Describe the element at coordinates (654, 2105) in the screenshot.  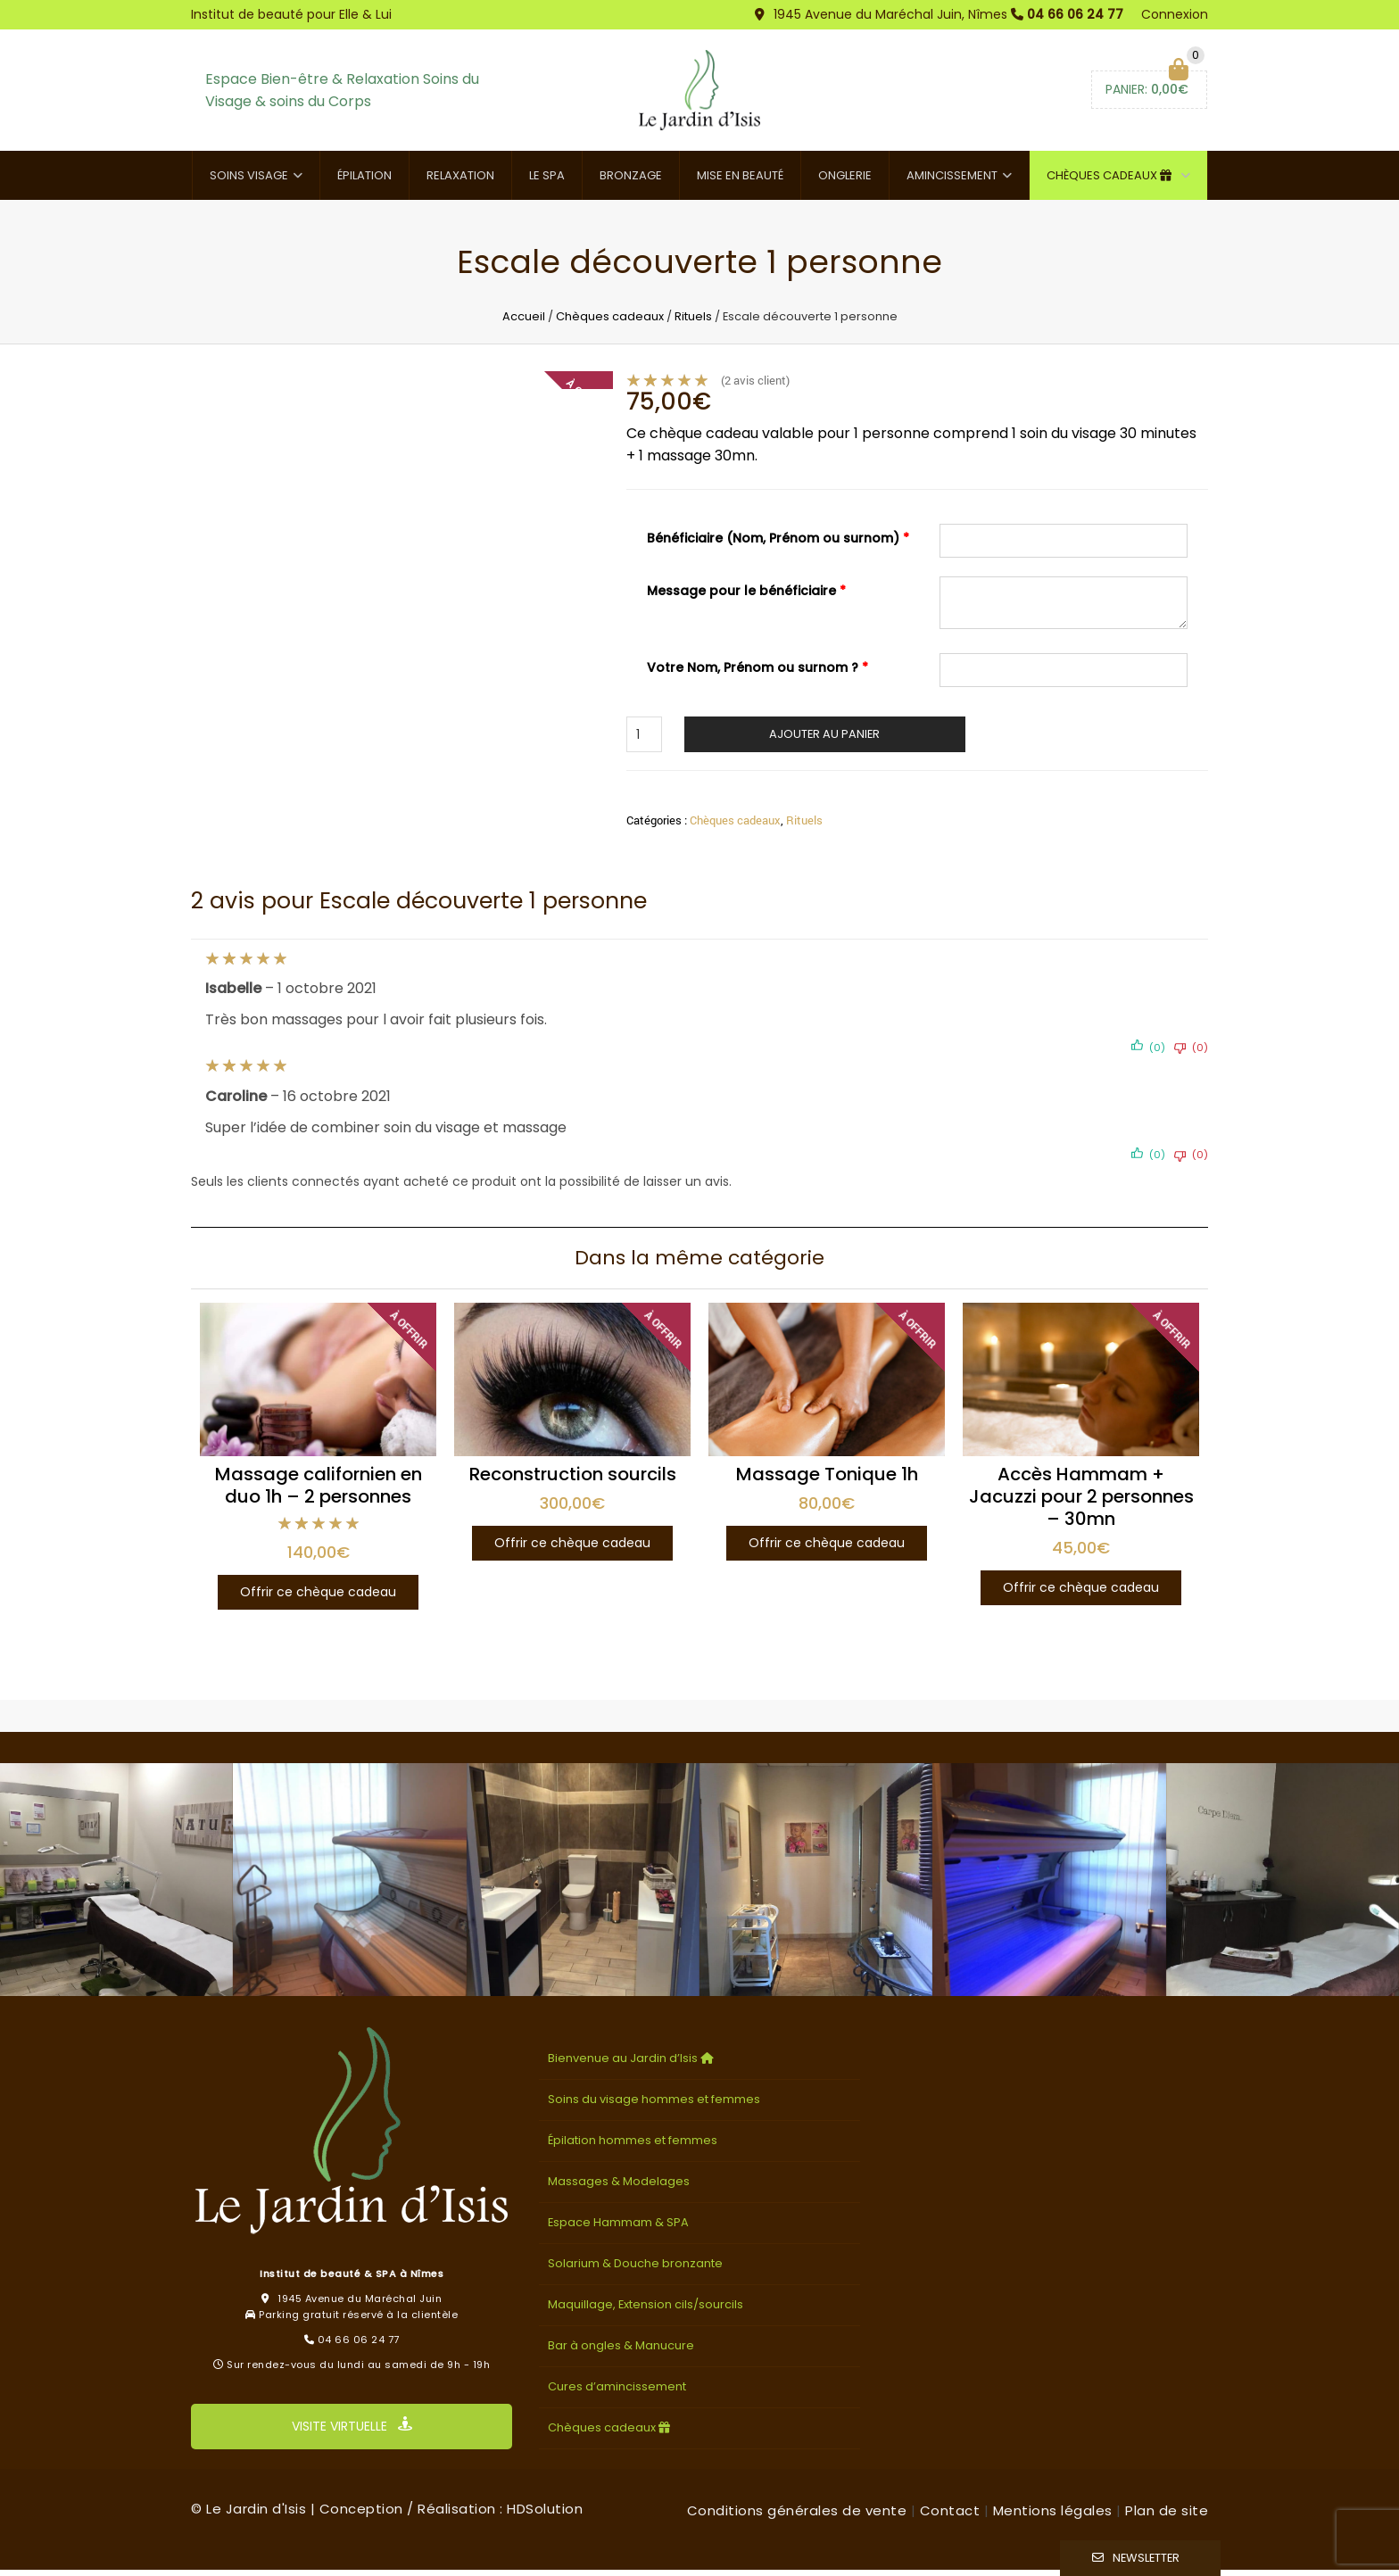
I see `Soins du visage hommes et femmes` at that location.